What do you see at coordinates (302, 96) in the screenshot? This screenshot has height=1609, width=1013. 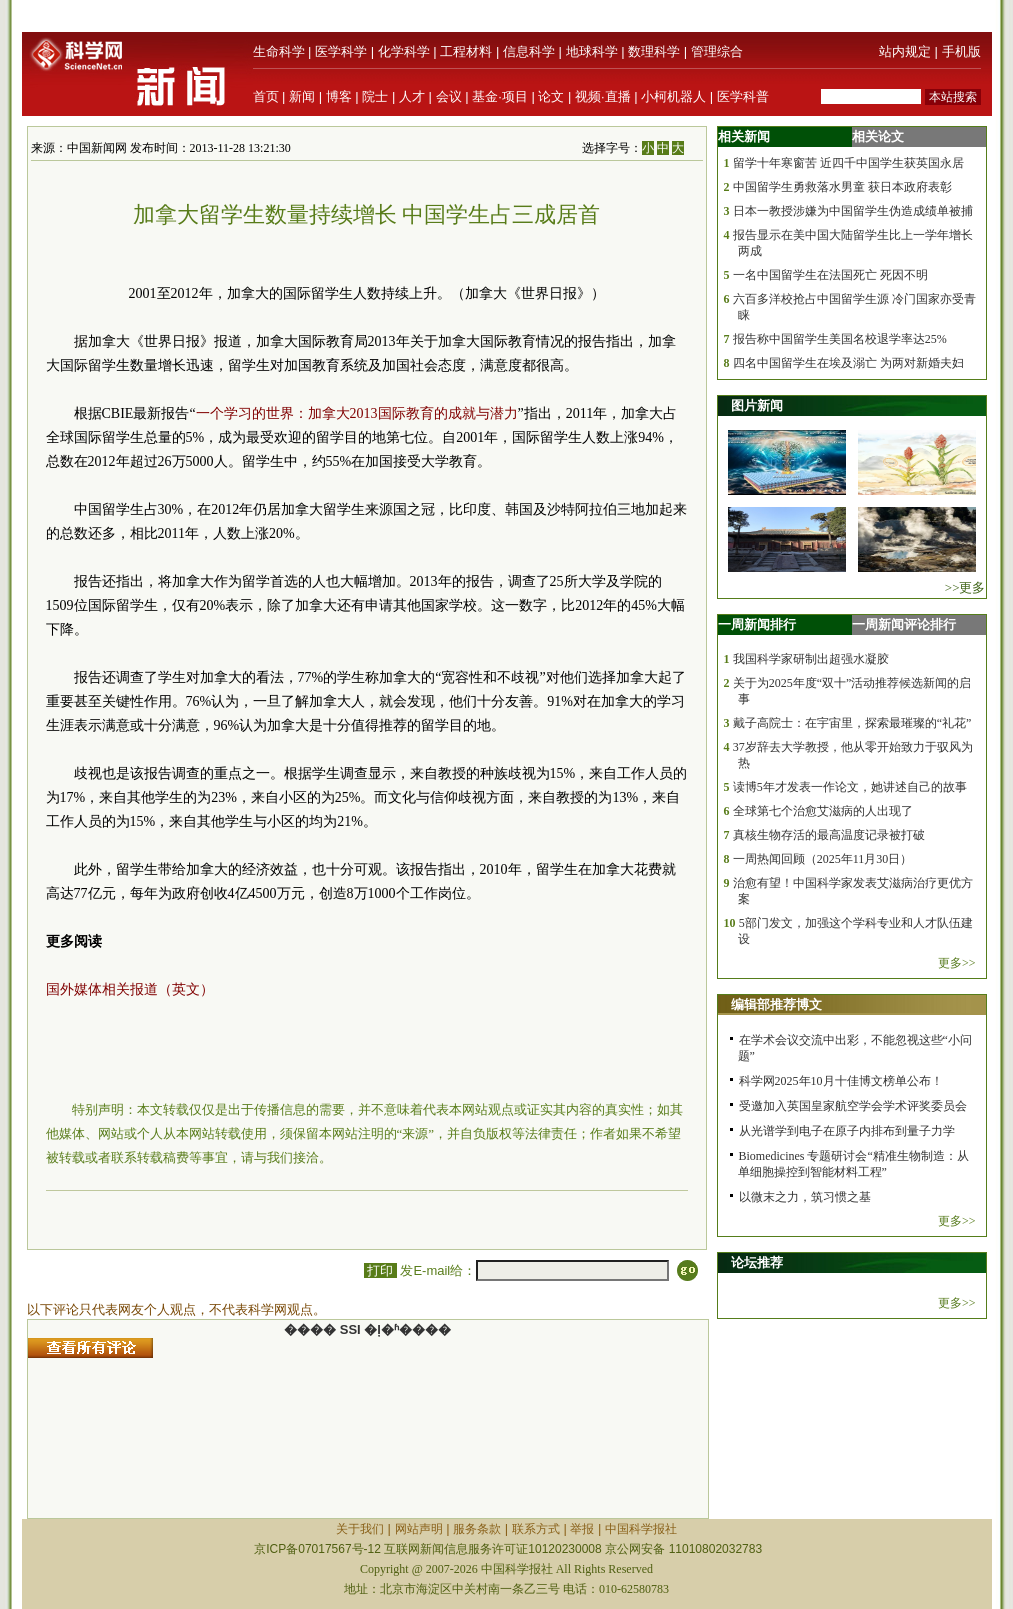 I see `新闻` at bounding box center [302, 96].